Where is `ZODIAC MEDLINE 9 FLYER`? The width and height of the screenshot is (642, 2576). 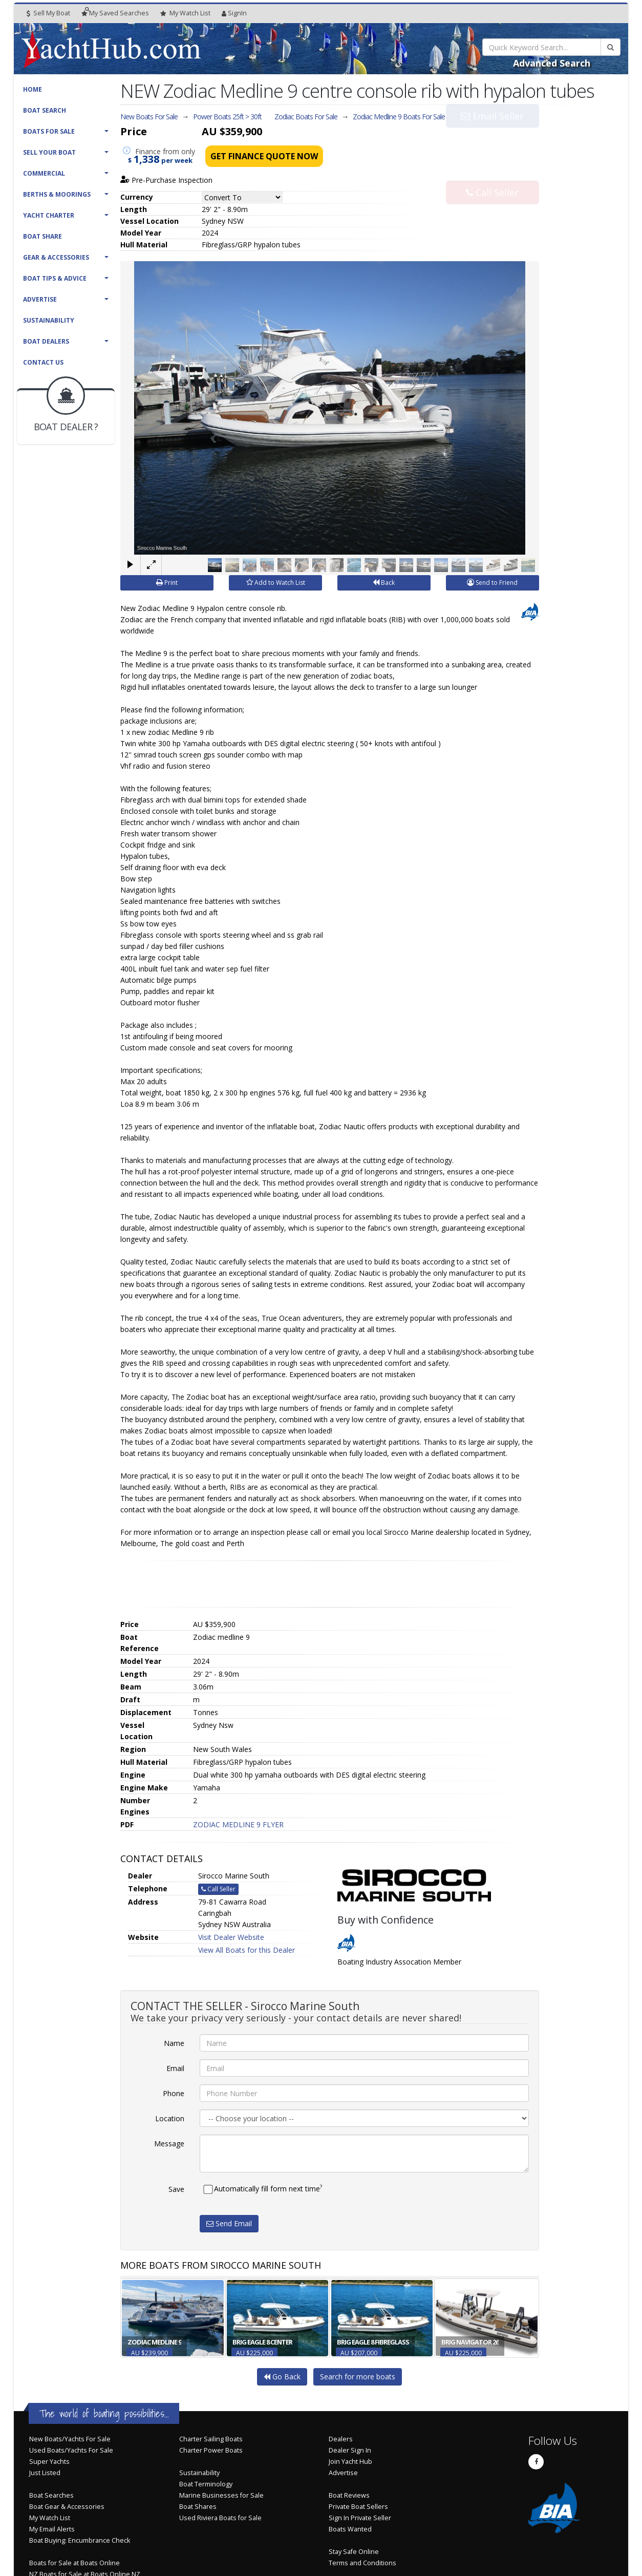 ZODIAC MEDLINE 9 FLYER is located at coordinates (238, 1824).